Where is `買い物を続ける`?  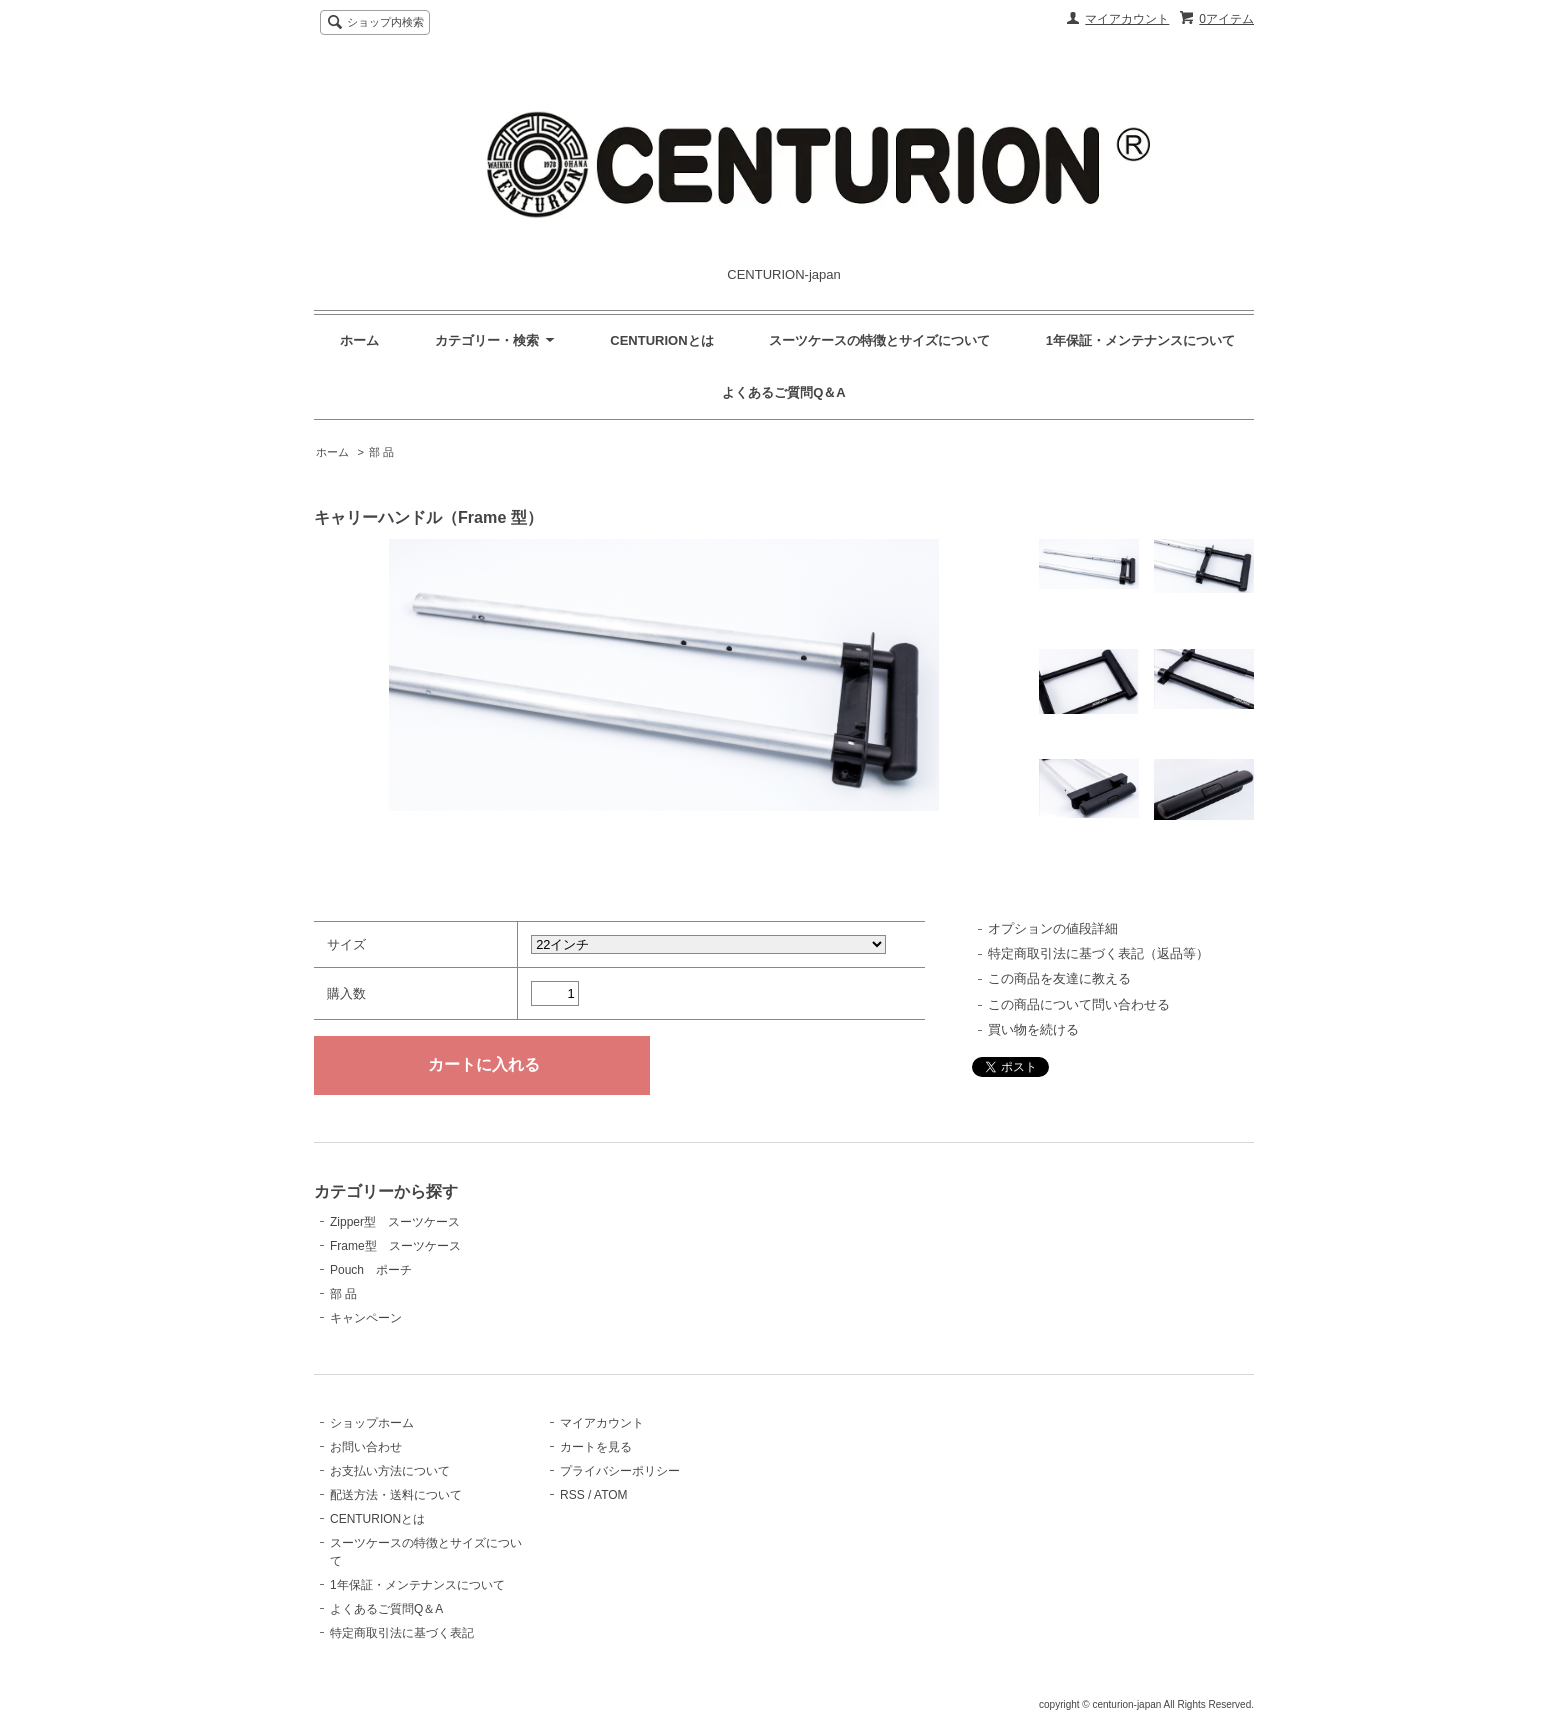 買い物を続ける is located at coordinates (1033, 1029).